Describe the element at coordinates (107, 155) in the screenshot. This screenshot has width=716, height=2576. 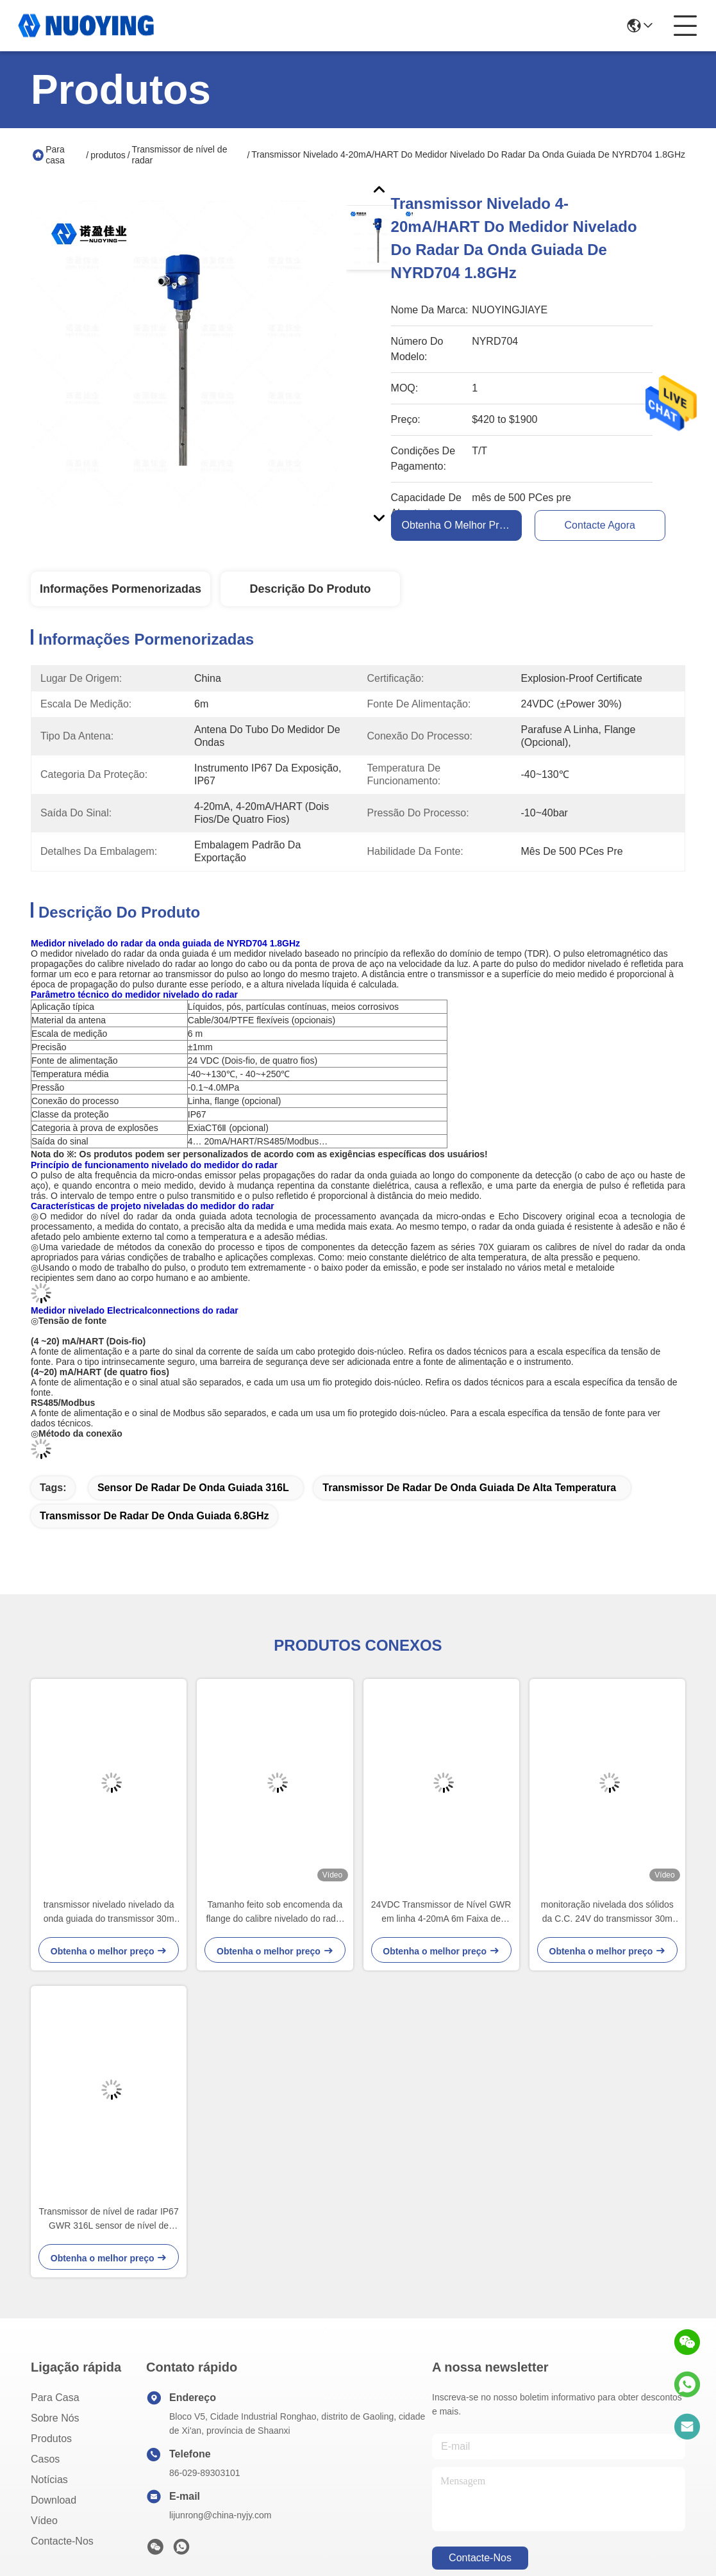
I see `produtos` at that location.